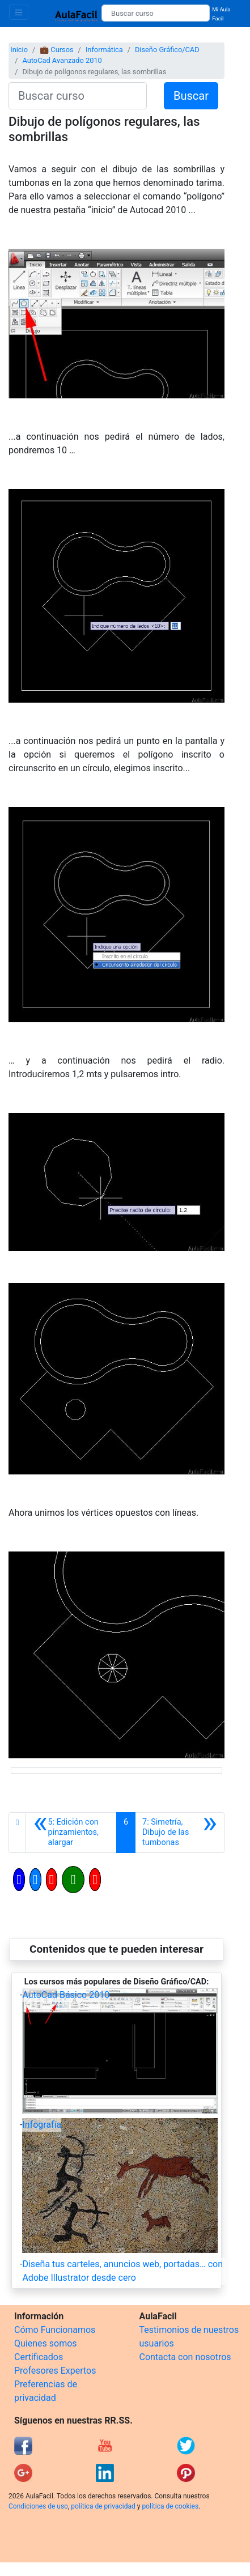 The image size is (250, 2576). Describe the element at coordinates (19, 49) in the screenshot. I see `Inicio` at that location.